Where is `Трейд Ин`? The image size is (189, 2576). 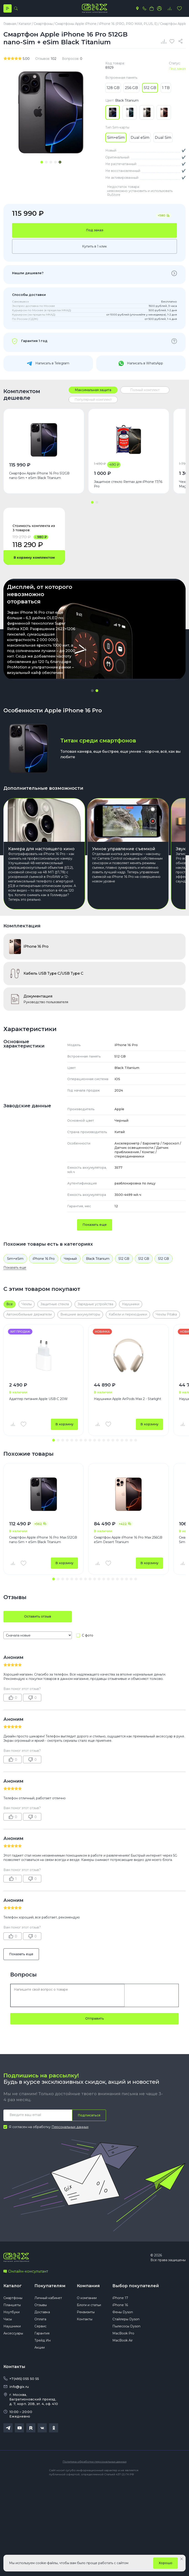
Трейд Ин is located at coordinates (42, 2340).